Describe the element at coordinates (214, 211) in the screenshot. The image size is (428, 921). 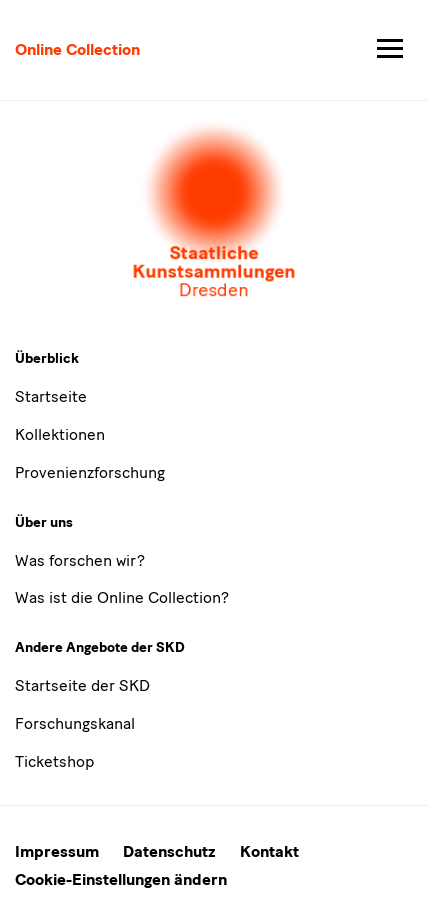
I see `[Öffnet die Auswahl der Museen und Inistitutionen]` at that location.